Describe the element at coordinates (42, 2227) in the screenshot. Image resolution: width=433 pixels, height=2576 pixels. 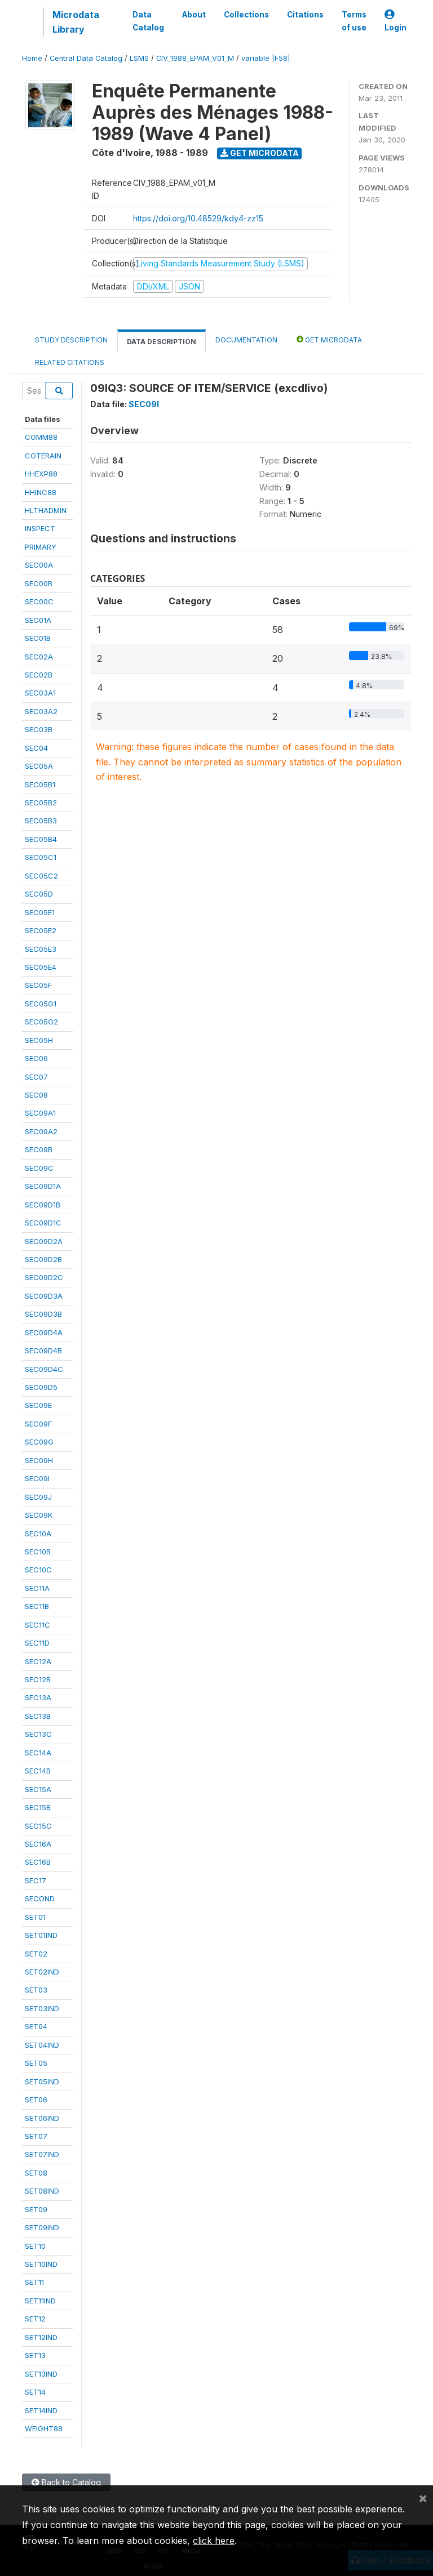
I see `SET09IND` at that location.